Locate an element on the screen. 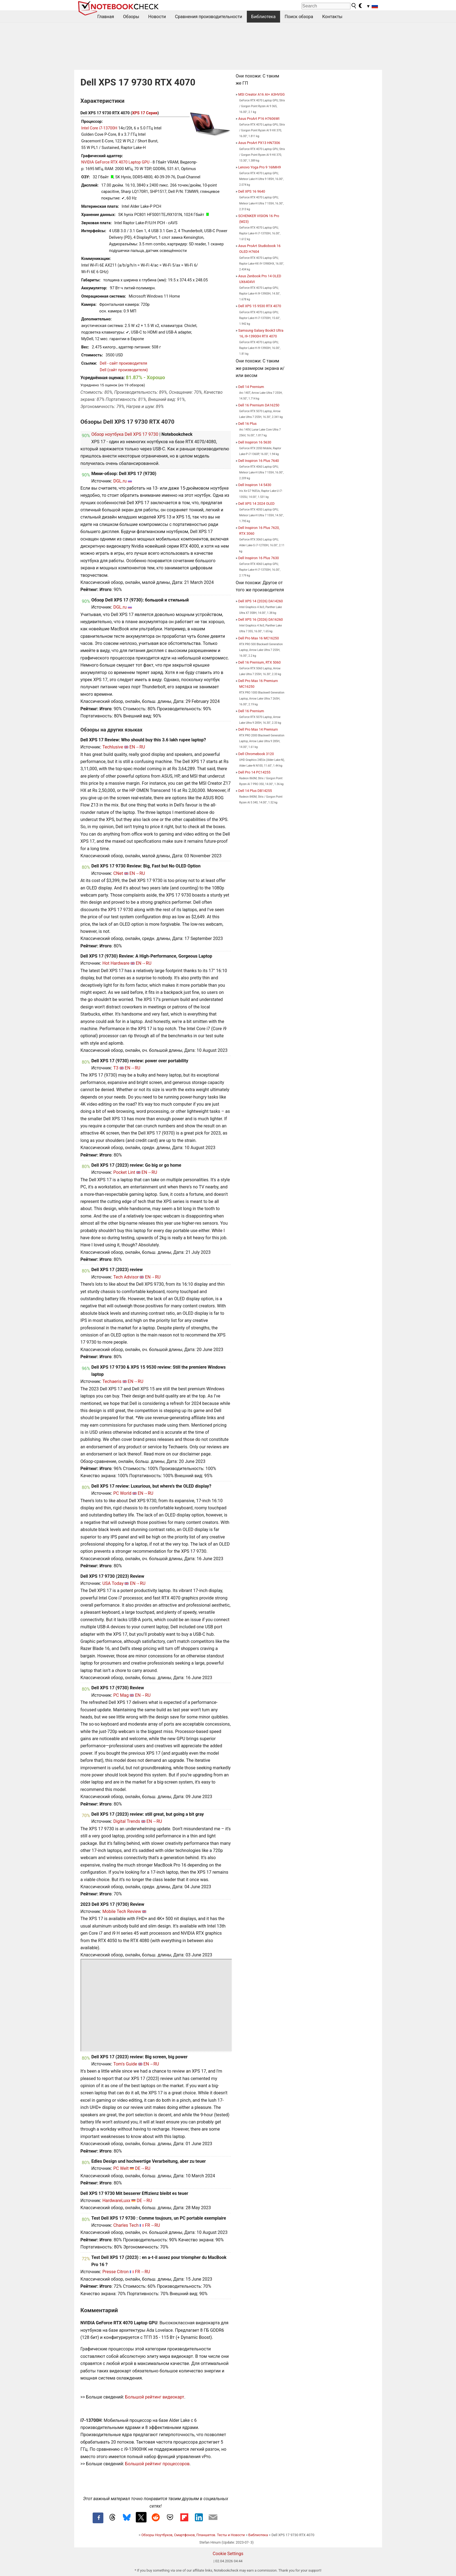  Mobile Tech Review is located at coordinates (121, 1911).